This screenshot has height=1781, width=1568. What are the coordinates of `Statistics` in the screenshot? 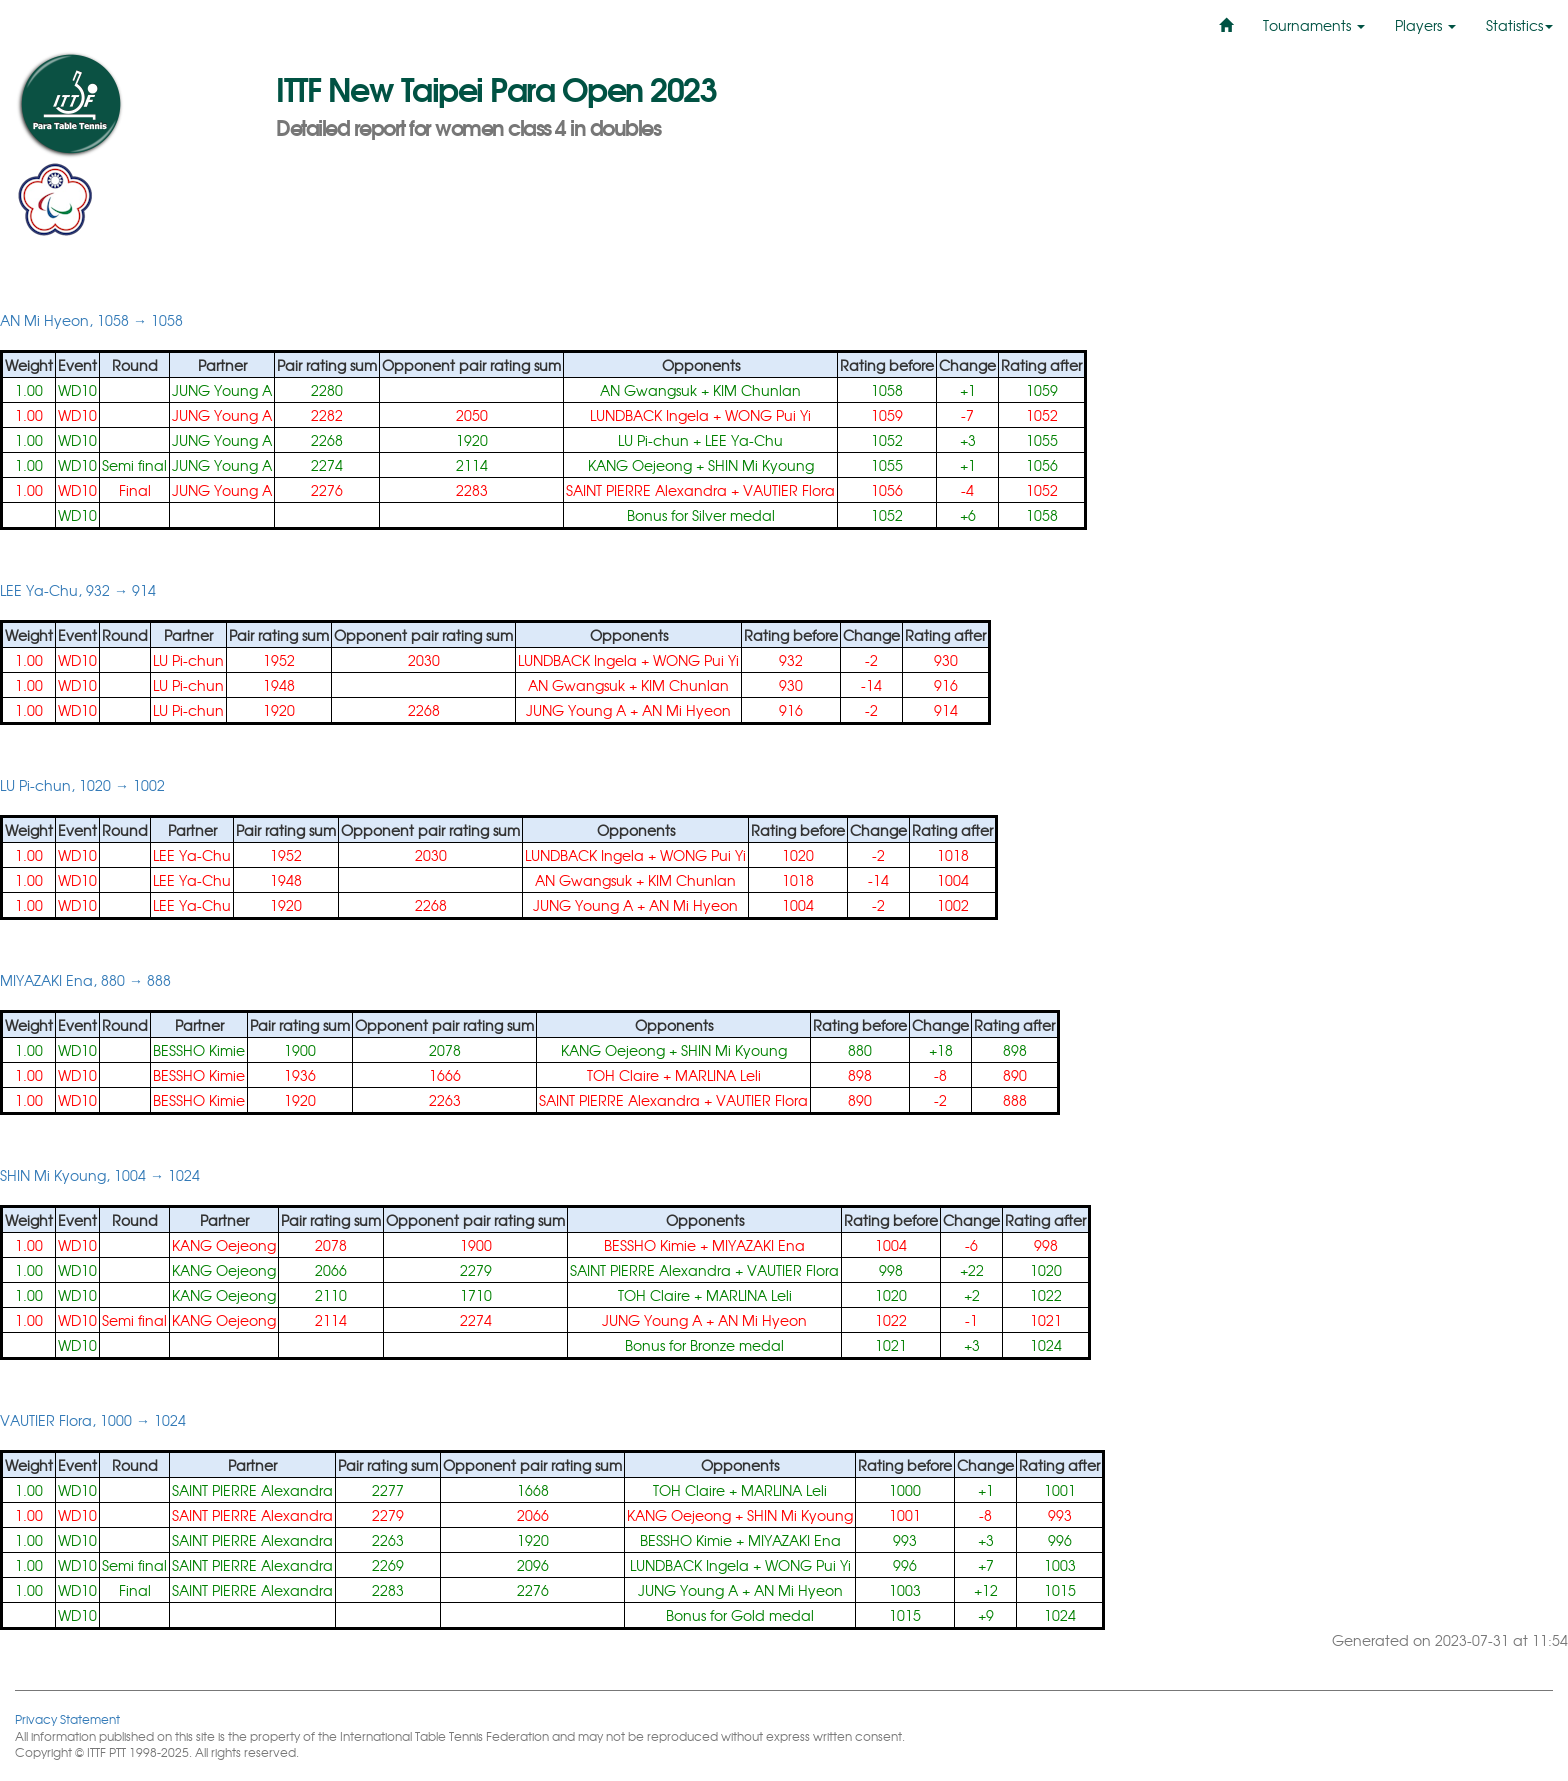 It's located at (1519, 25).